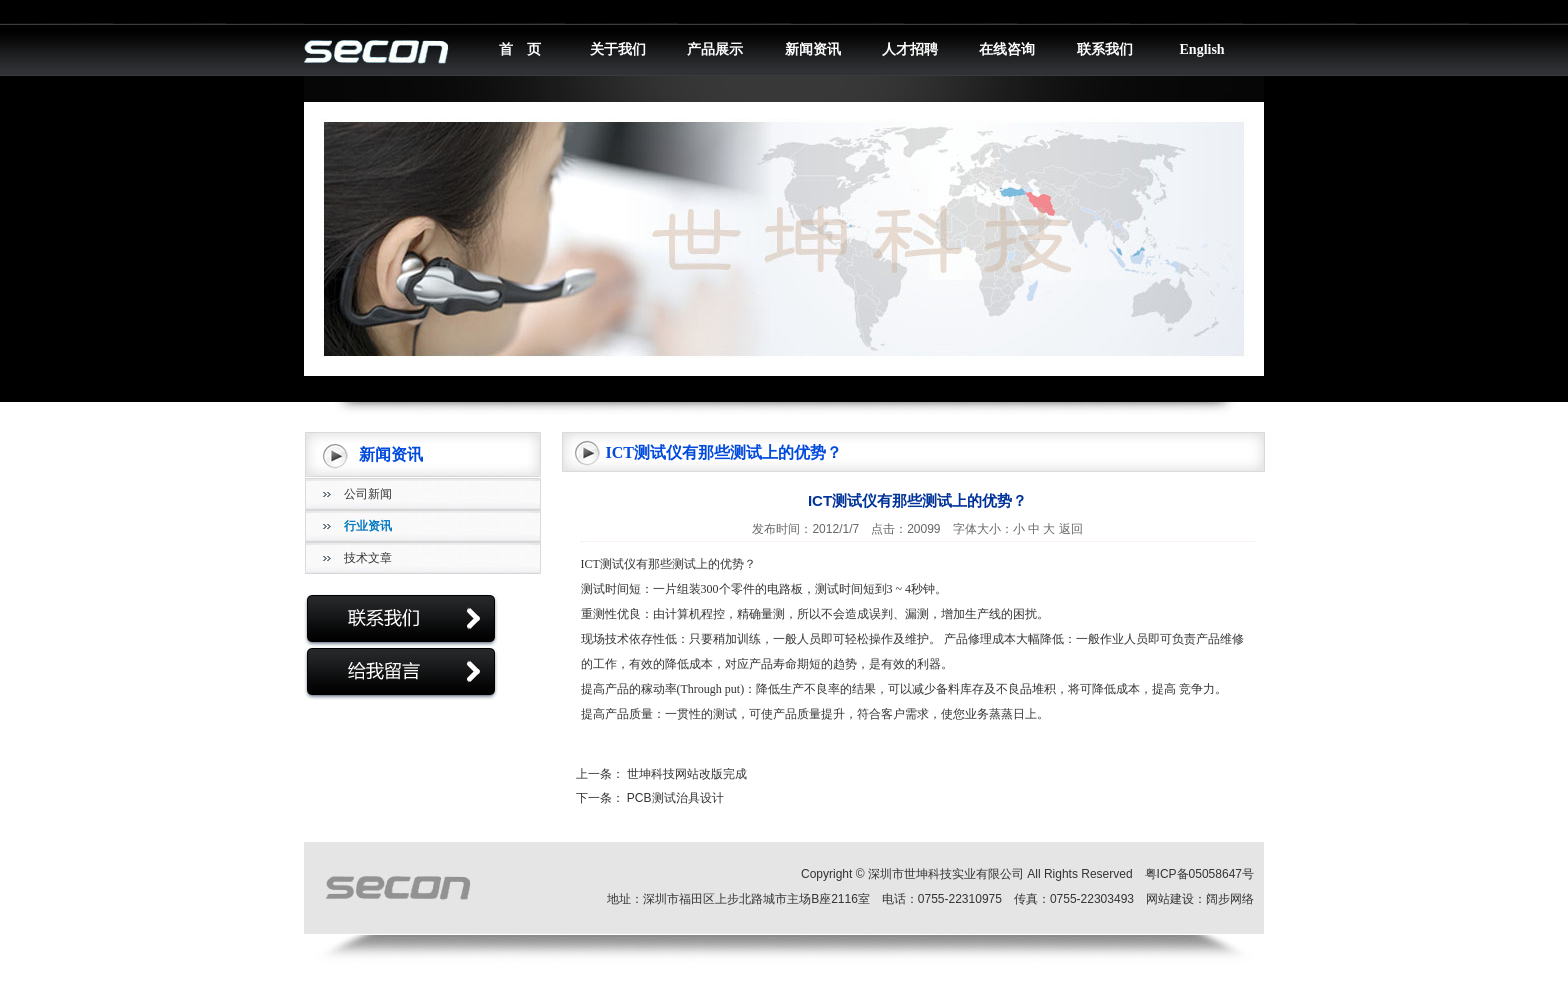  I want to click on 世坤科技网站改版完成, so click(687, 774).